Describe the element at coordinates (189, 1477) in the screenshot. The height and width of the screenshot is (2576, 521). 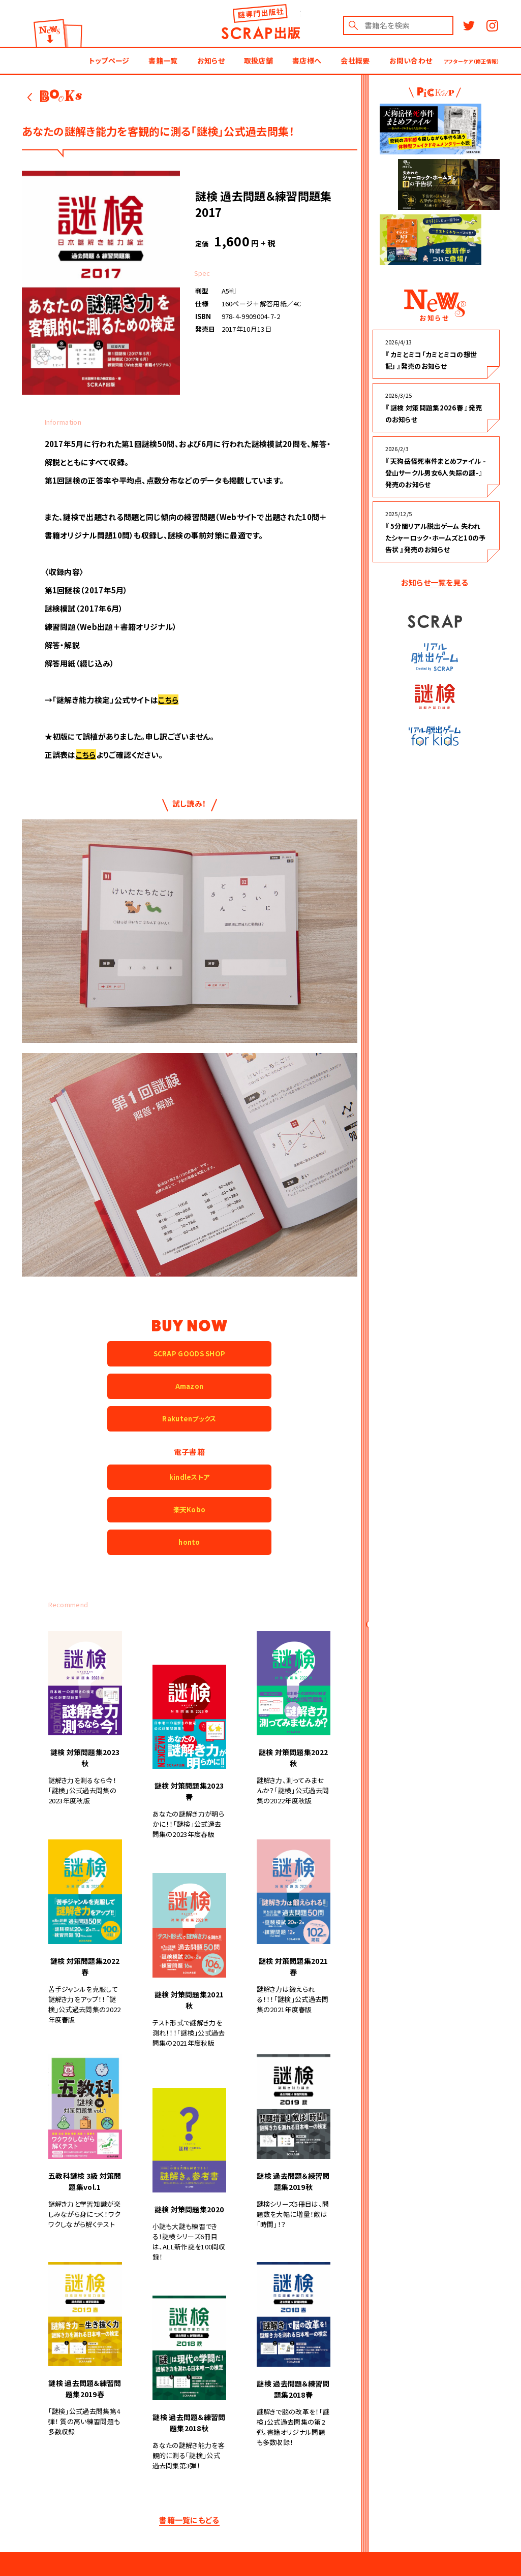
I see `kindleストア` at that location.